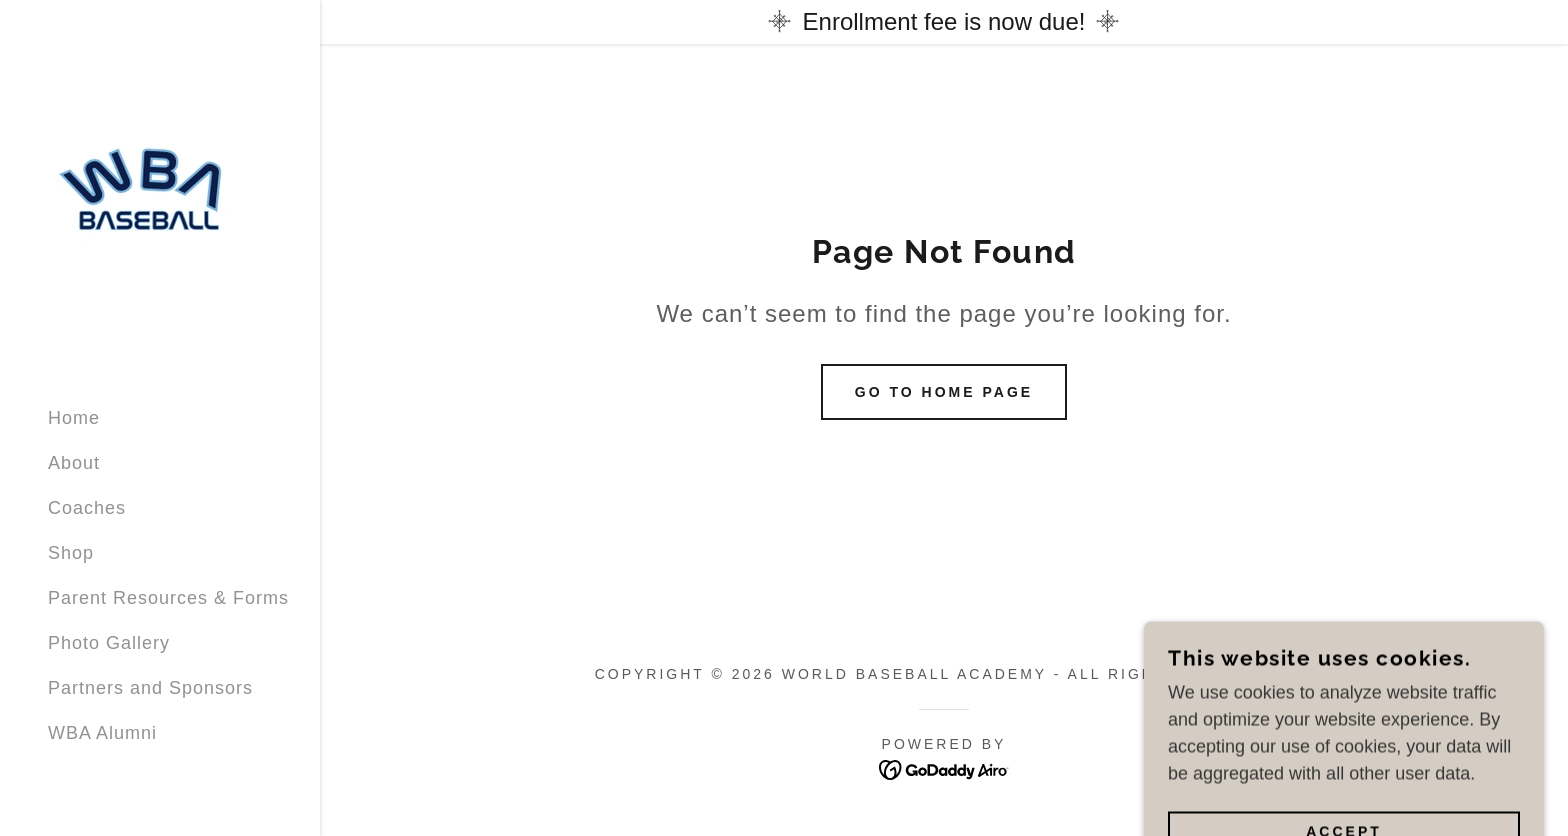  I want to click on Shop [link], so click(71, 553).